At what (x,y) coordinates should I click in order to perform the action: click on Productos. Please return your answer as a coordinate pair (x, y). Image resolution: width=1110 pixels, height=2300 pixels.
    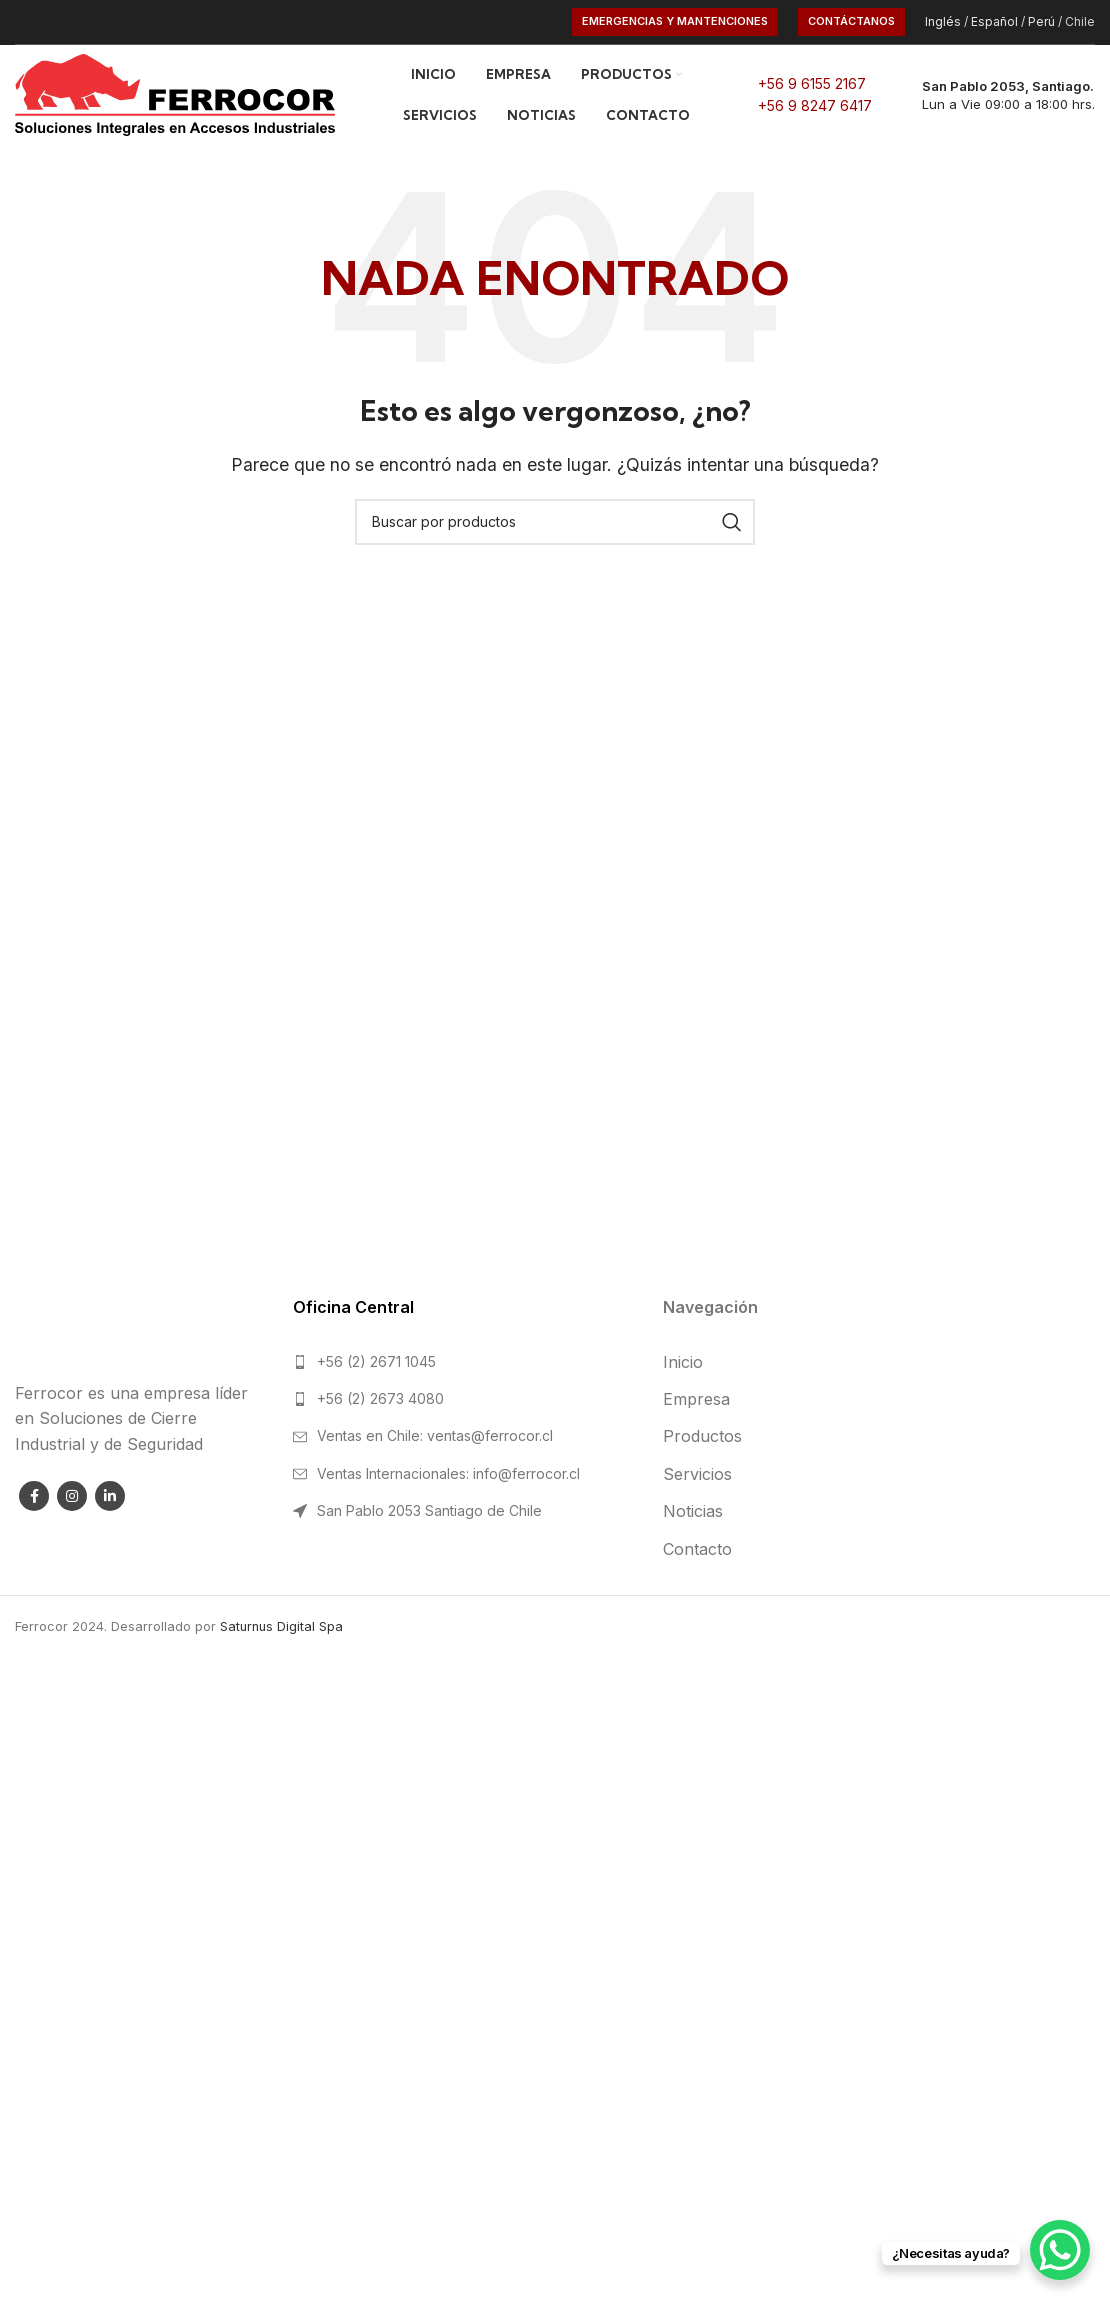
    Looking at the image, I should click on (702, 1436).